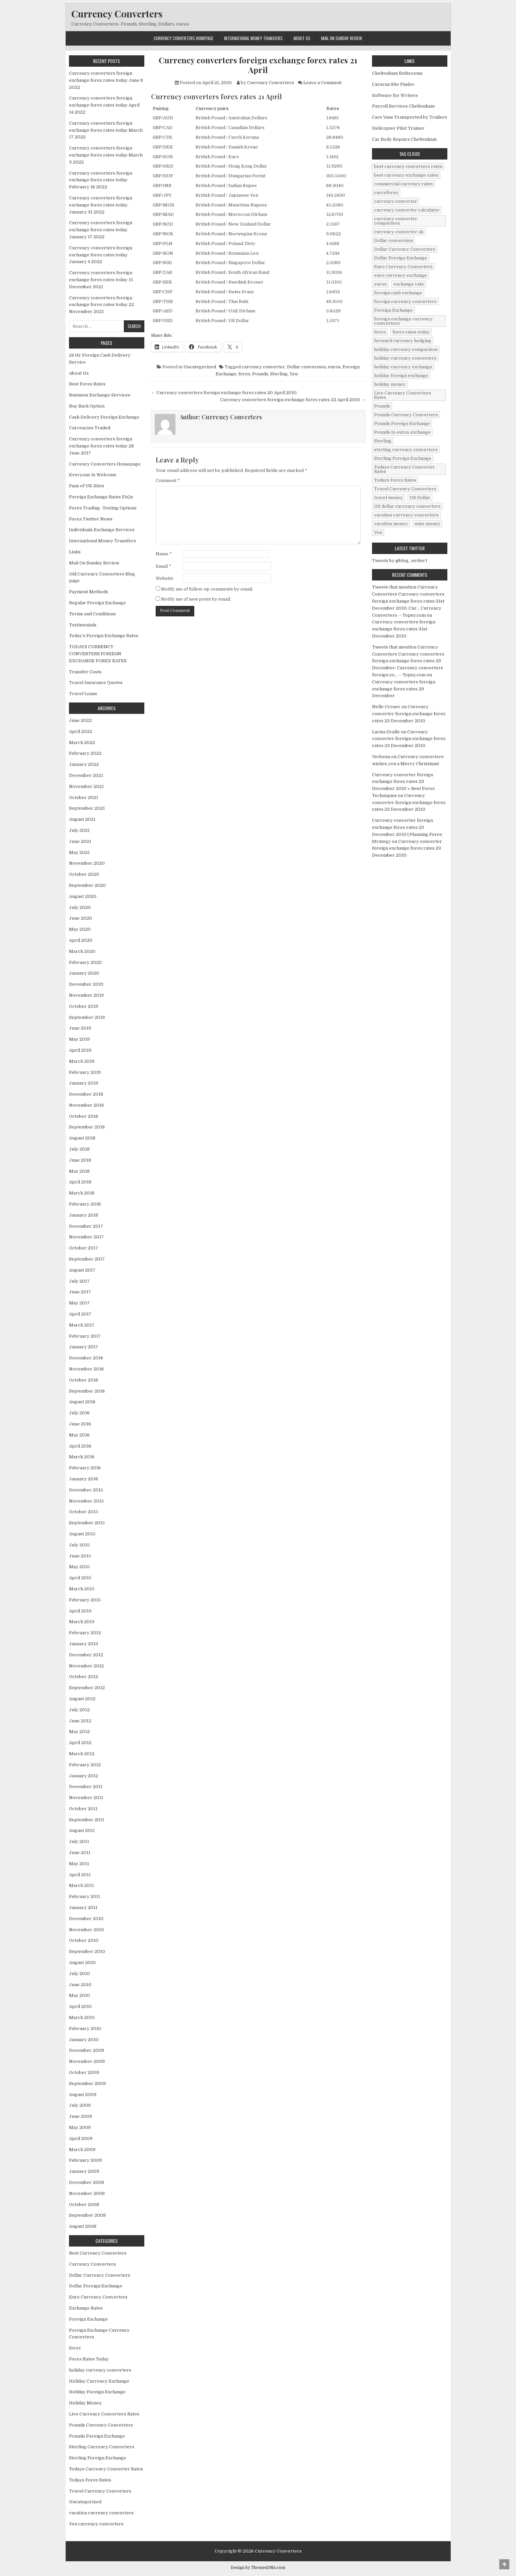  What do you see at coordinates (86, 1489) in the screenshot?
I see `December 2015` at bounding box center [86, 1489].